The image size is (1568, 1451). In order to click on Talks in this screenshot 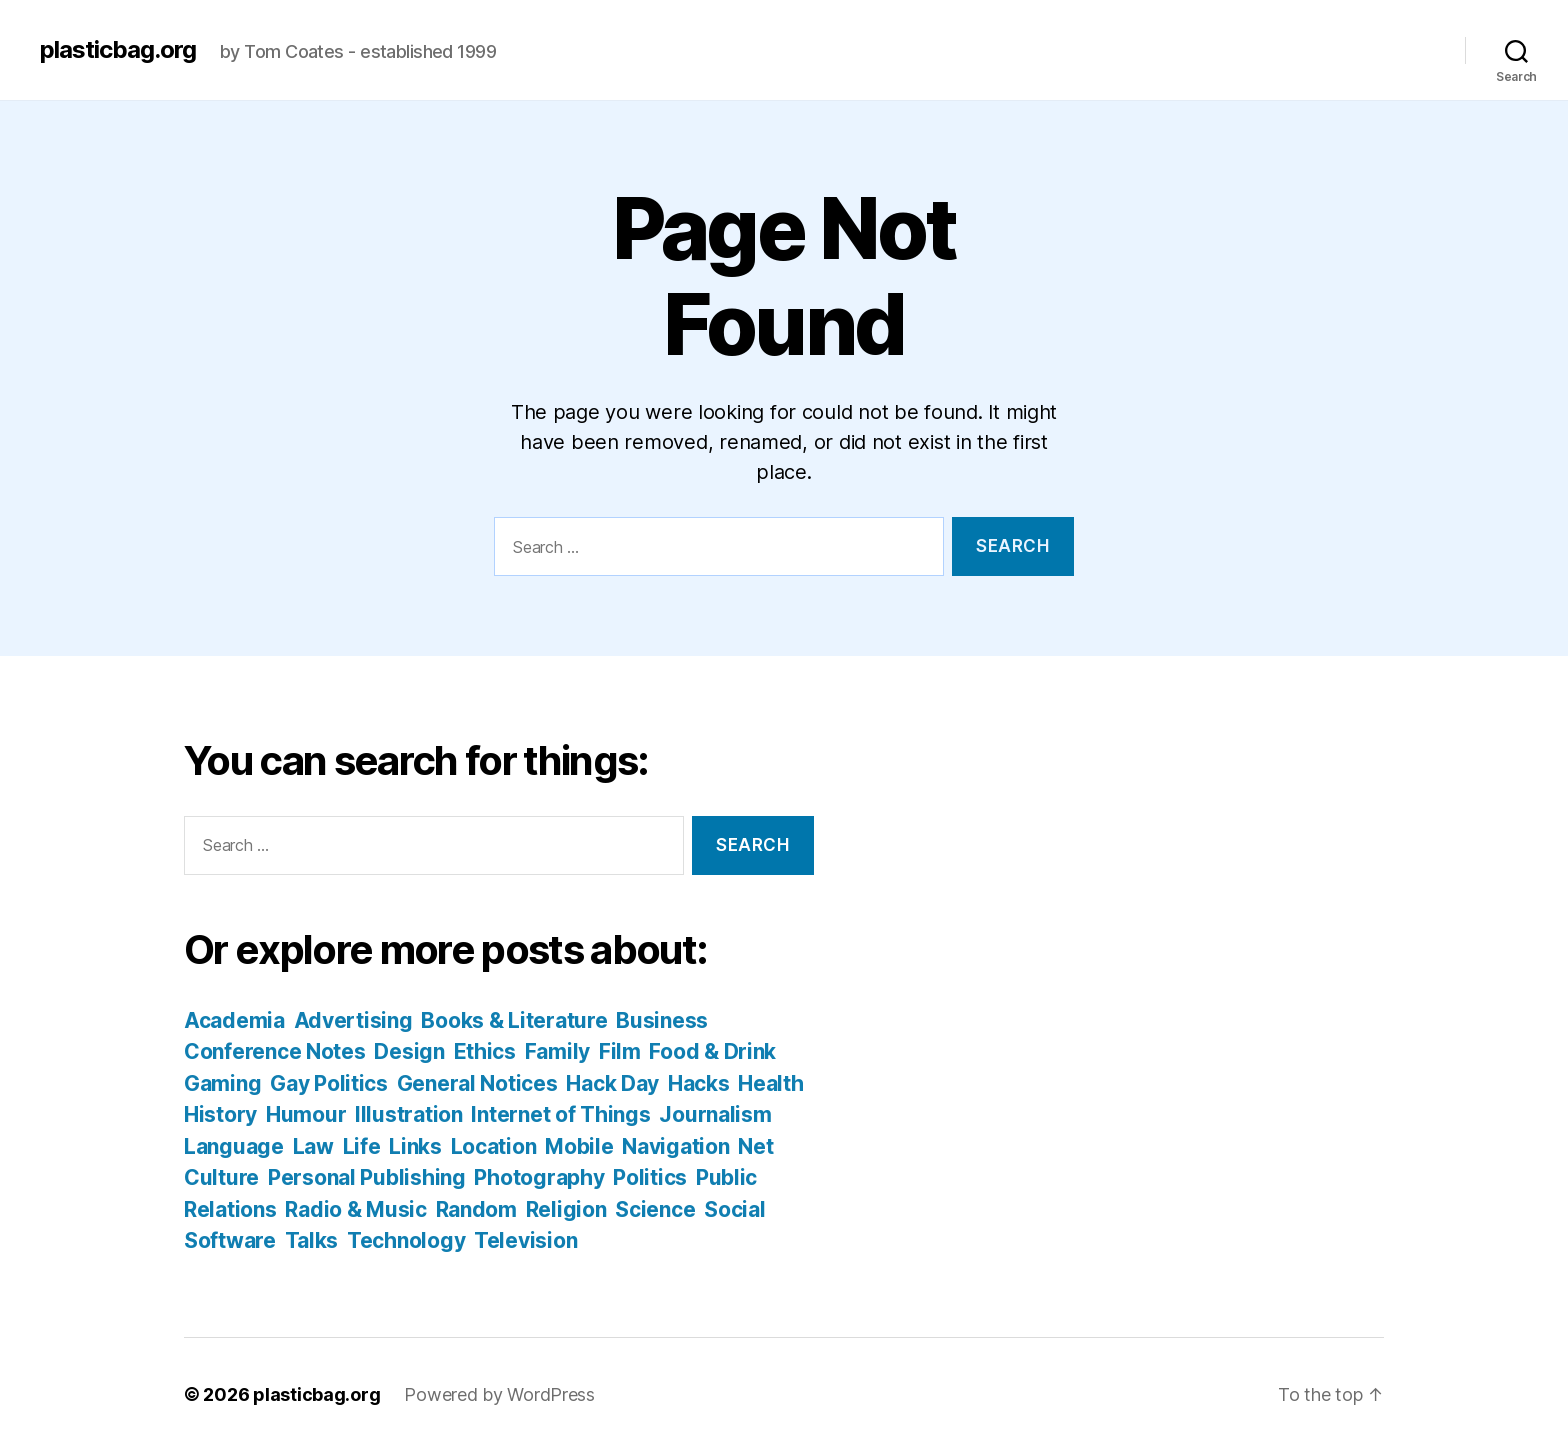, I will do `click(312, 1240)`.